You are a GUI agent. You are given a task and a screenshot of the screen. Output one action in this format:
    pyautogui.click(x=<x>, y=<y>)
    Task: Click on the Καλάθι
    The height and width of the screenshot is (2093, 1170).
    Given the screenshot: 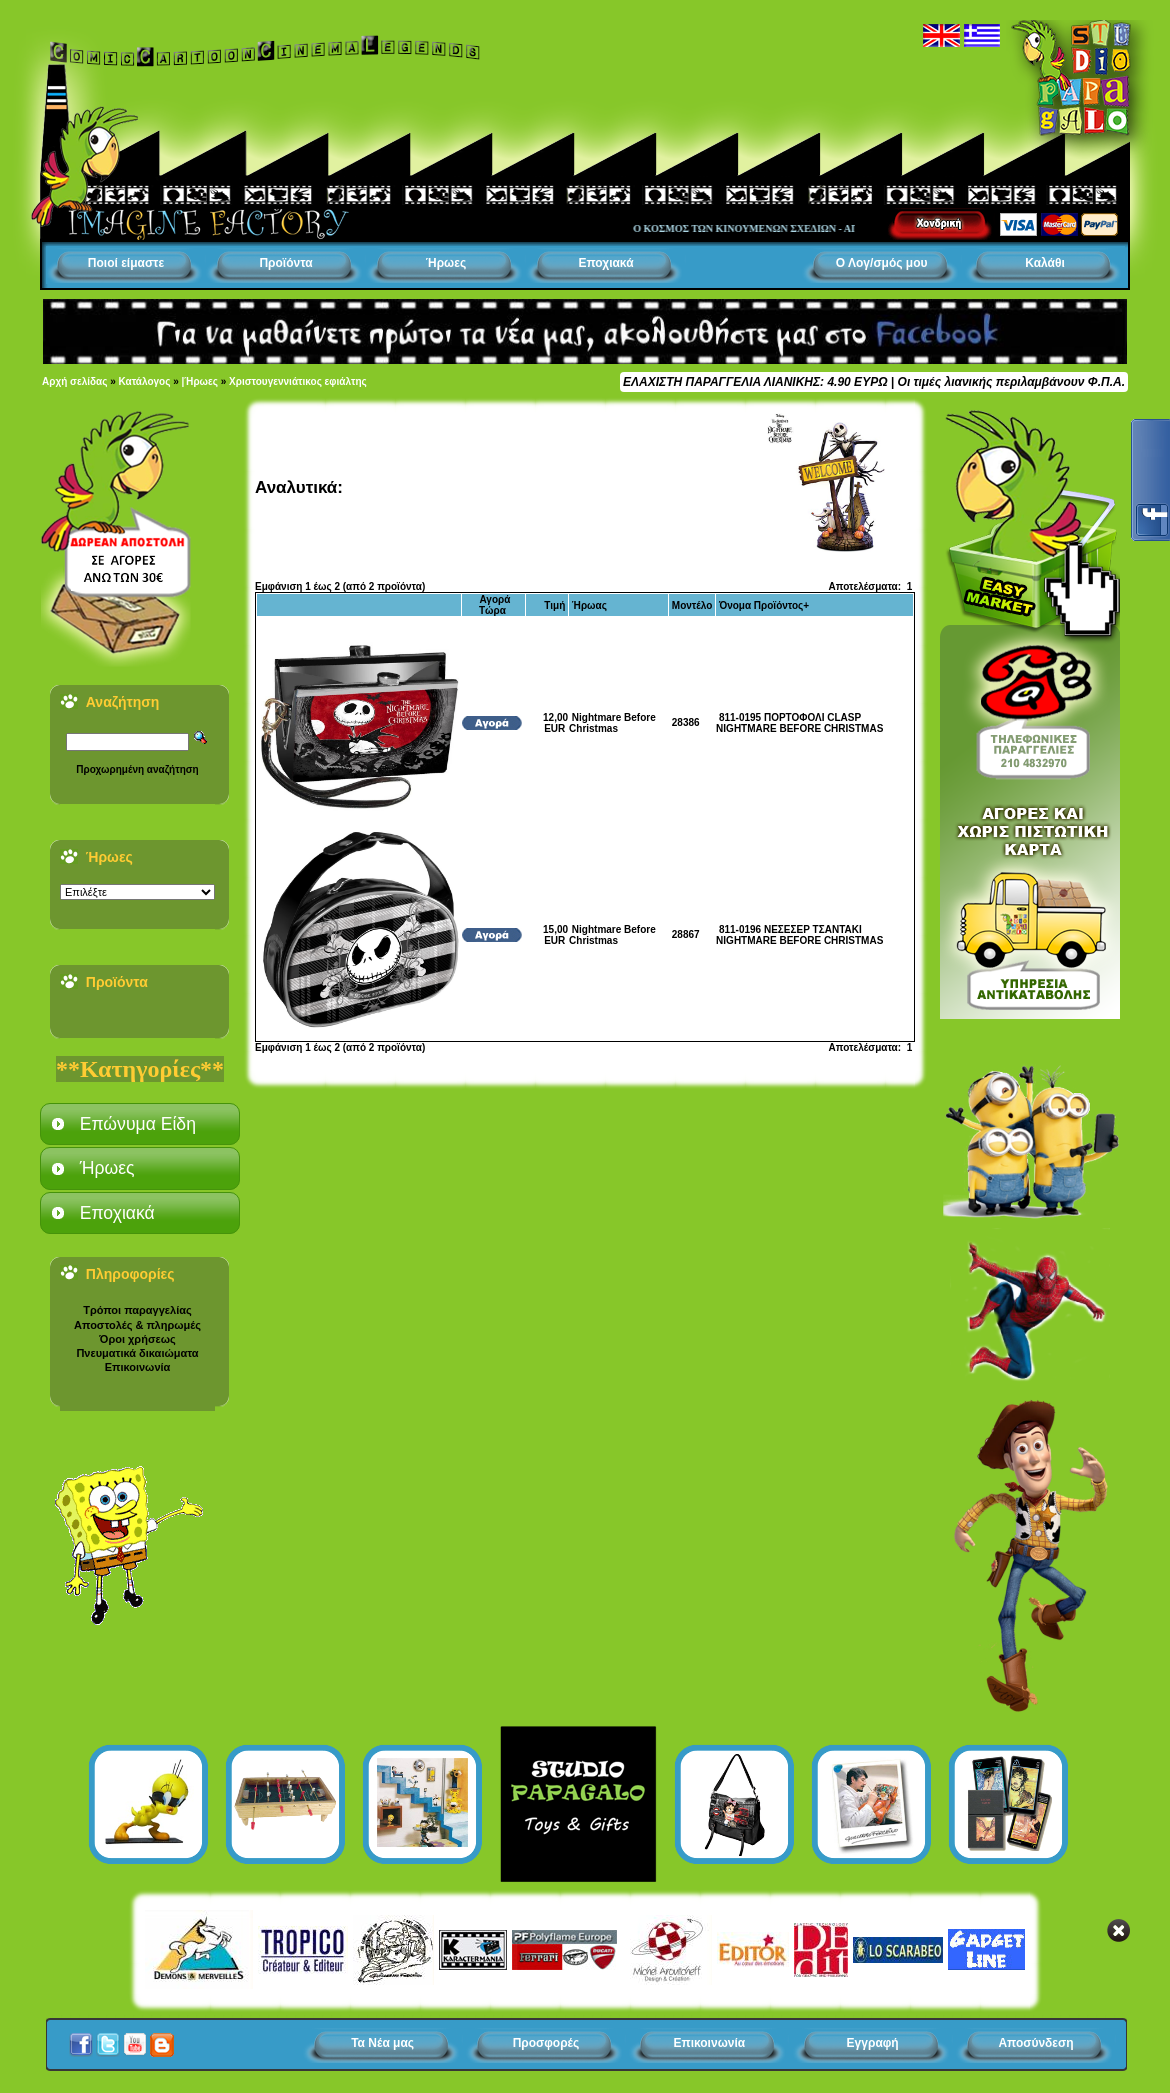 What is the action you would take?
    pyautogui.click(x=1045, y=263)
    